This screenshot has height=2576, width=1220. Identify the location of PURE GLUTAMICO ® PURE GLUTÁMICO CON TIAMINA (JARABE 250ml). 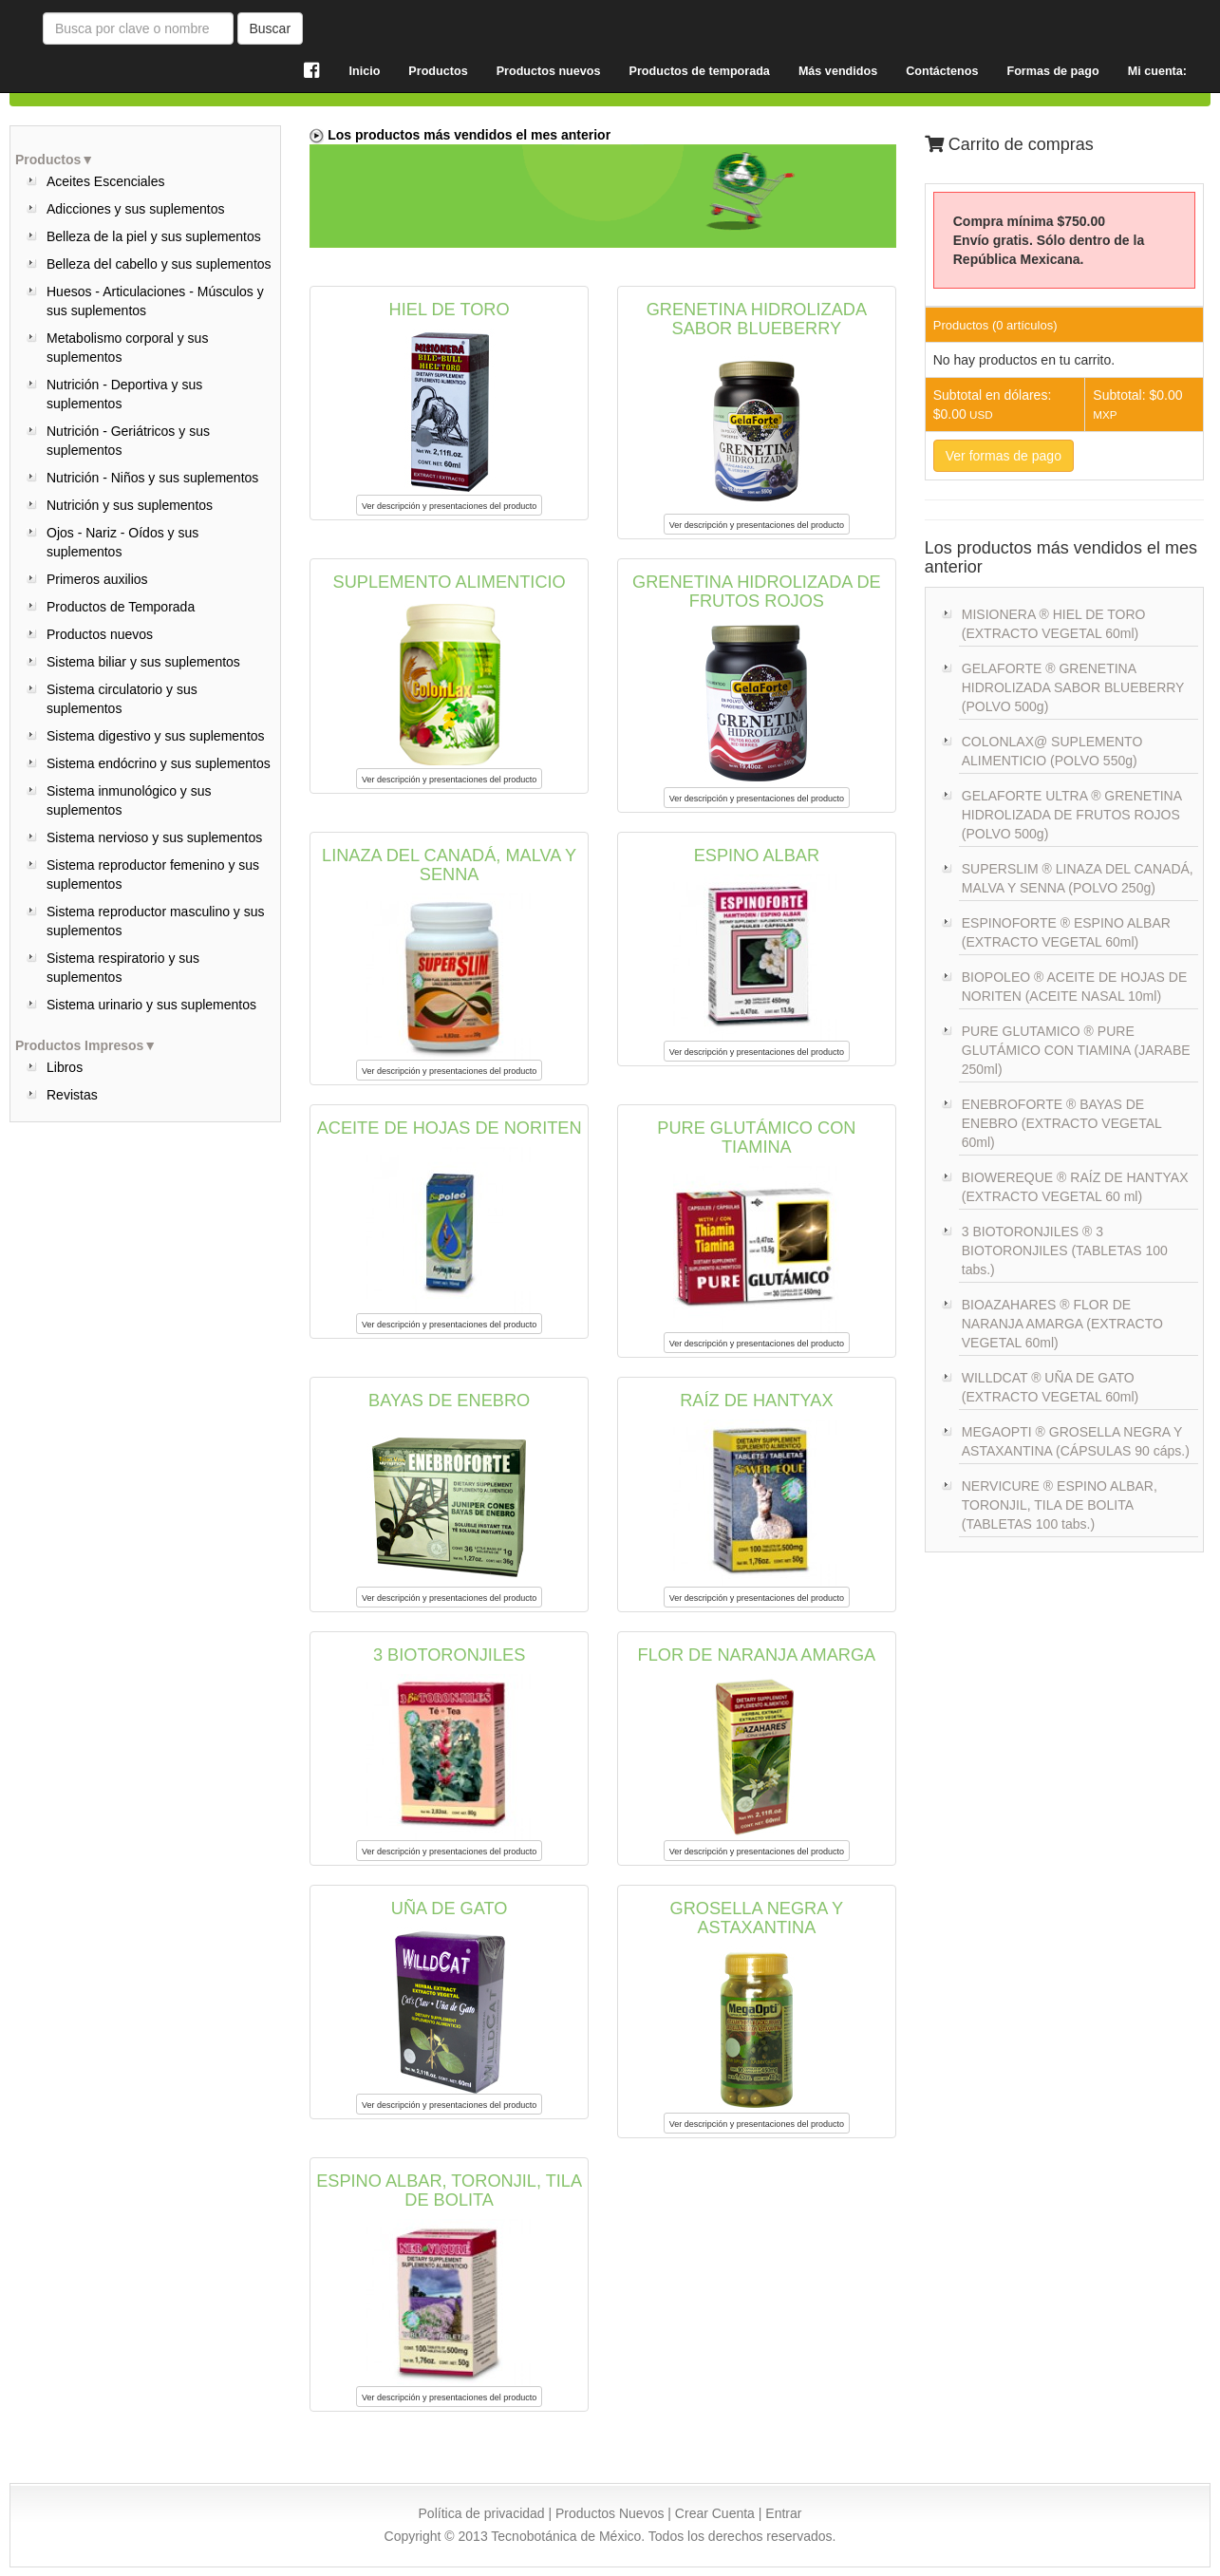
(1076, 1050).